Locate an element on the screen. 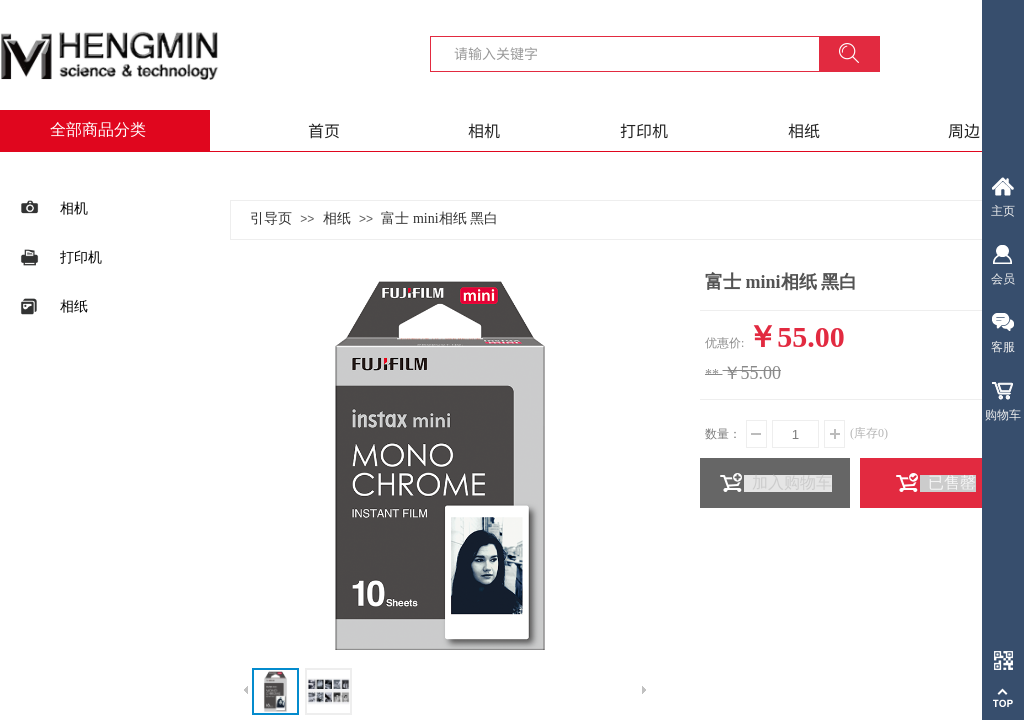 This screenshot has height=720, width=1024. 优惠价: is located at coordinates (724, 343).